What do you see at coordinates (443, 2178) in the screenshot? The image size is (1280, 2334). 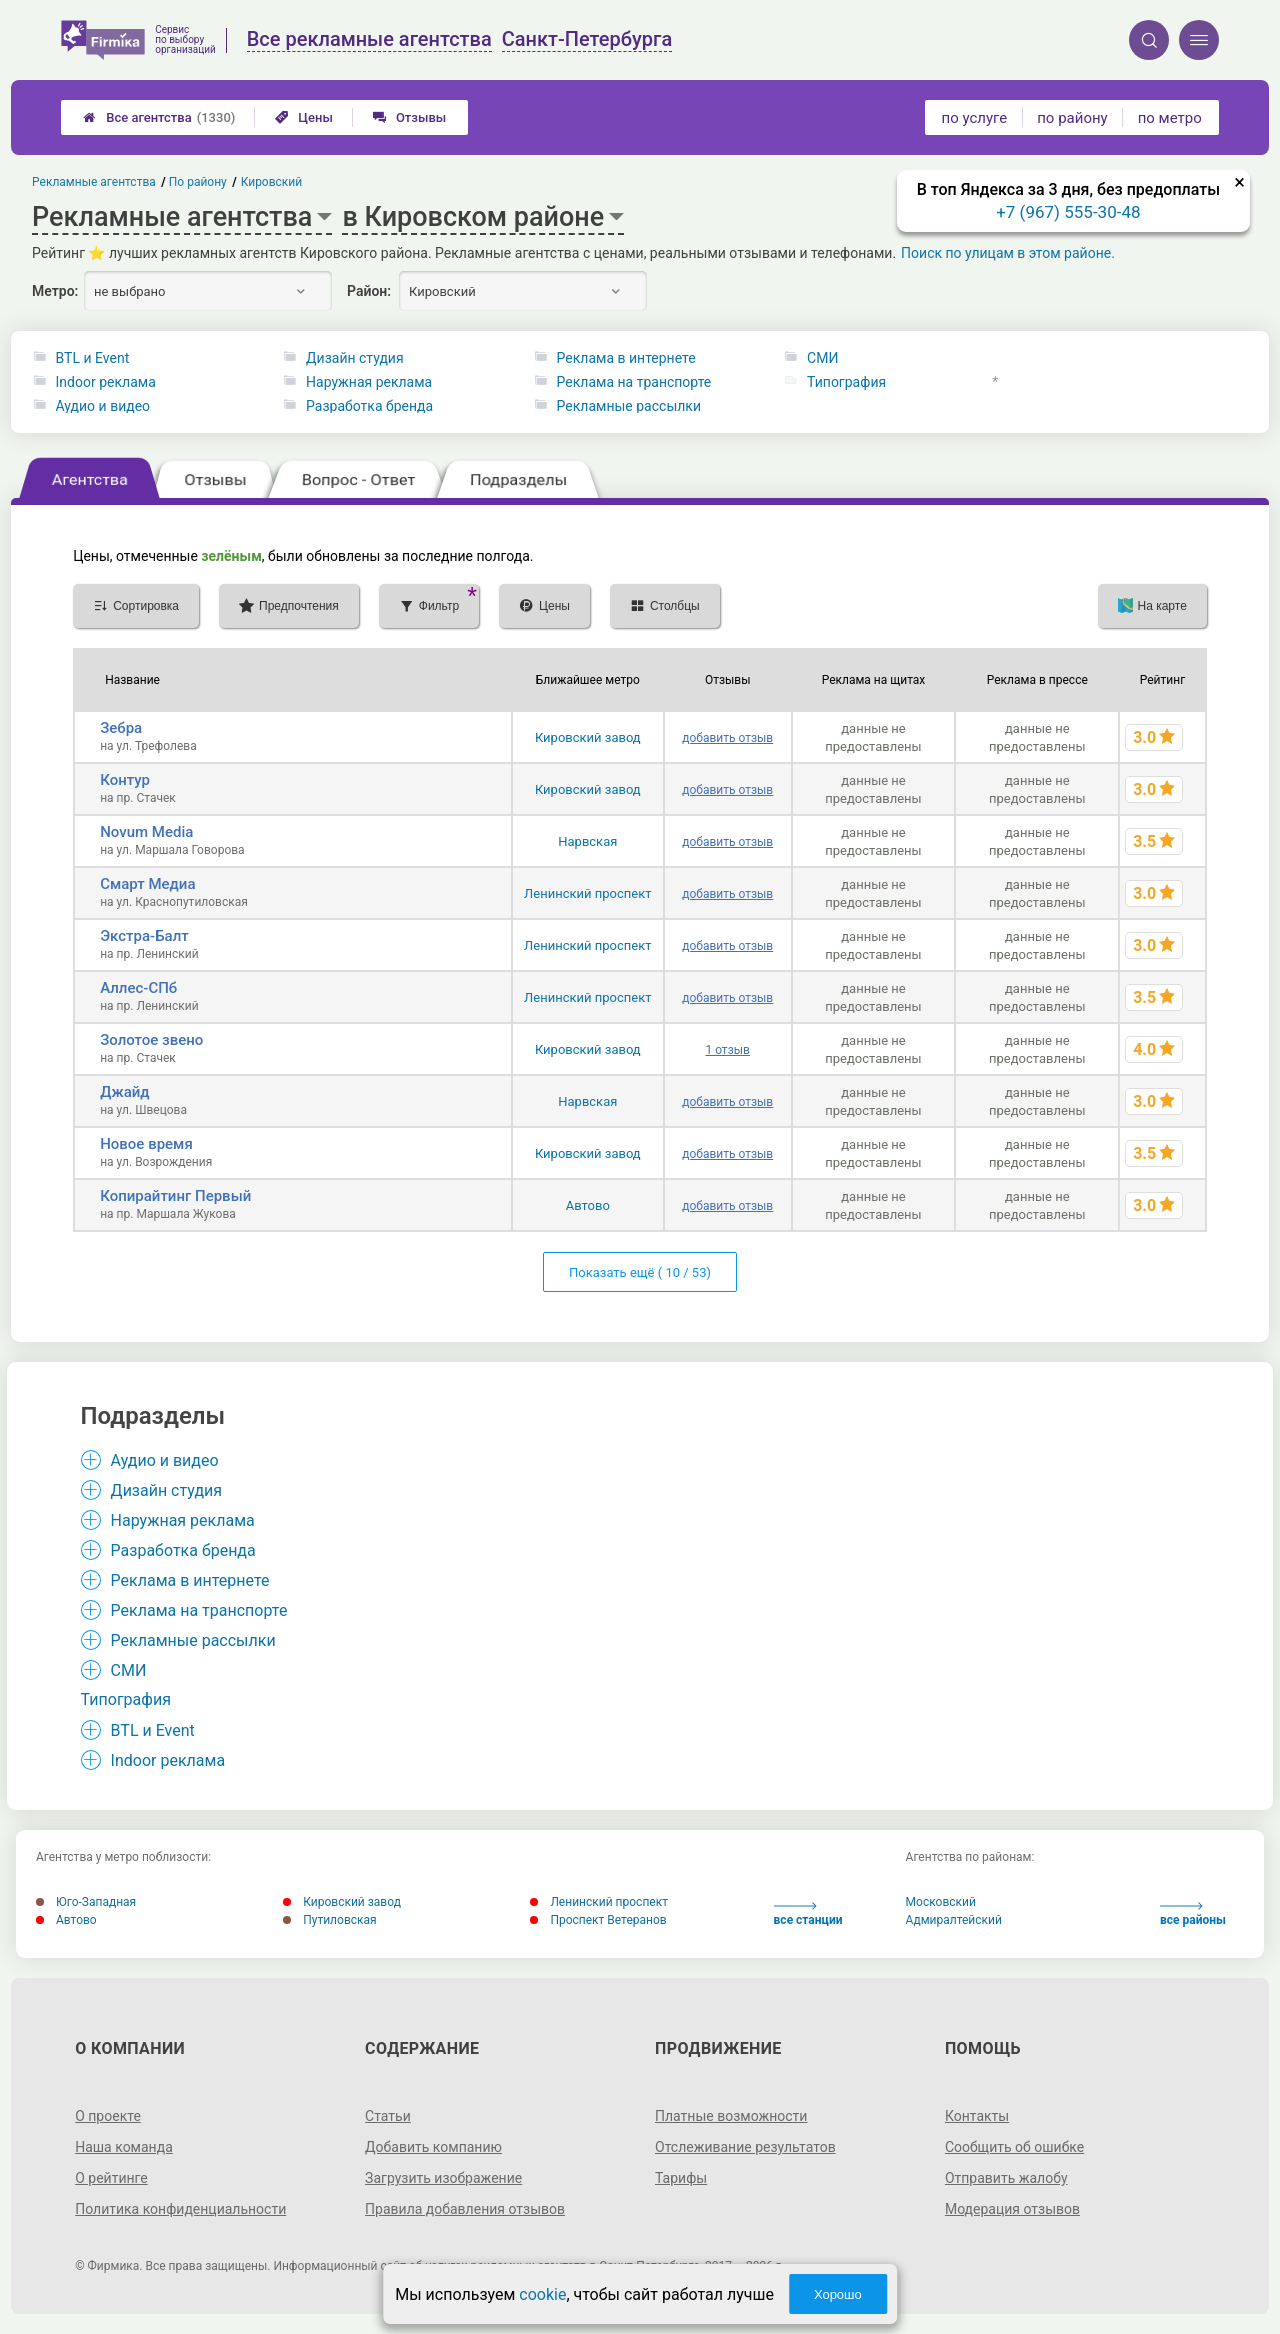 I see `Загрузить изображение` at bounding box center [443, 2178].